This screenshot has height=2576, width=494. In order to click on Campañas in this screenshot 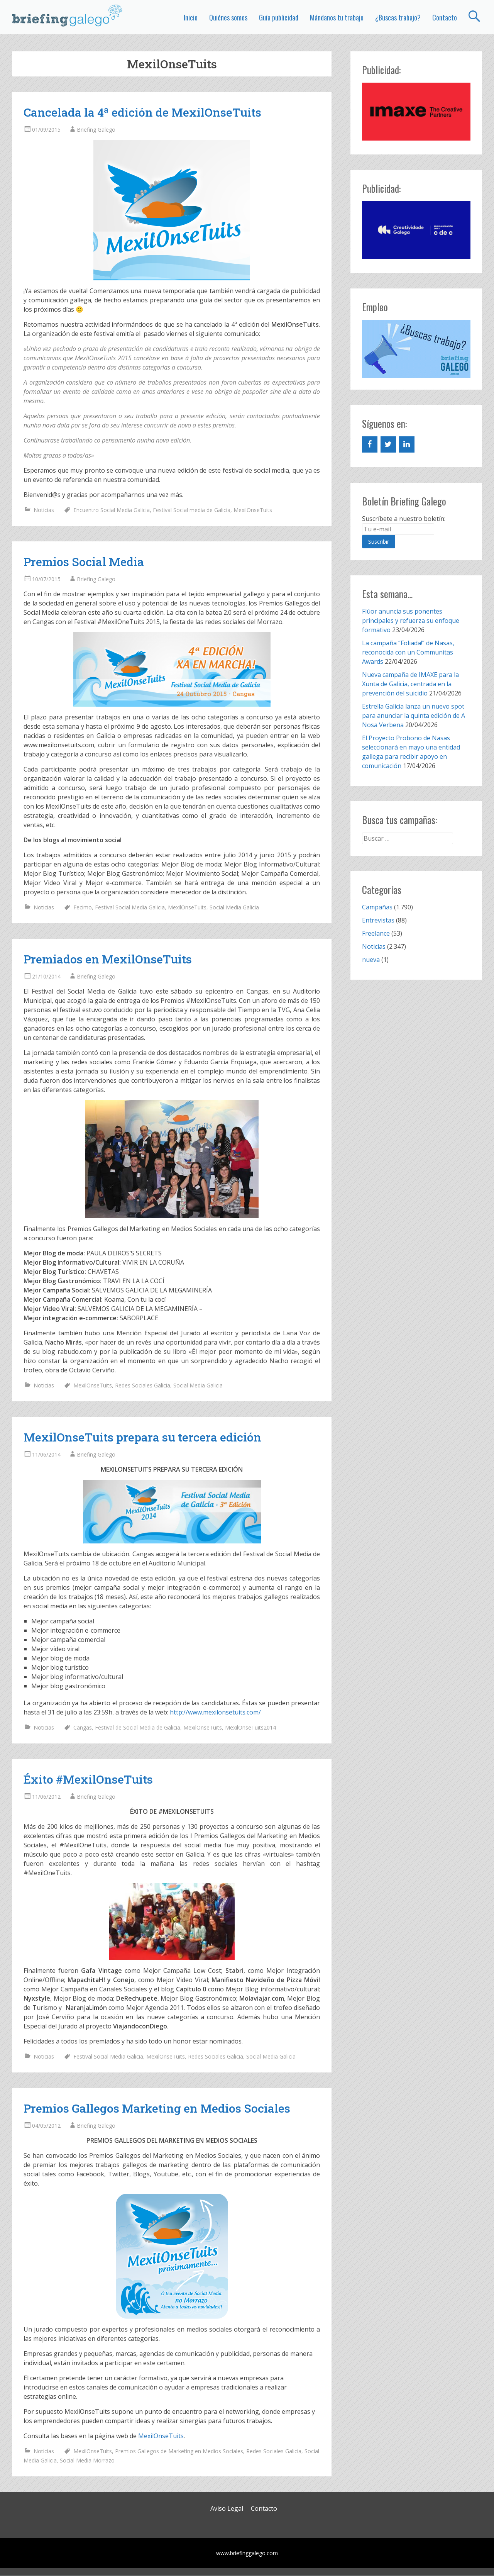, I will do `click(377, 907)`.